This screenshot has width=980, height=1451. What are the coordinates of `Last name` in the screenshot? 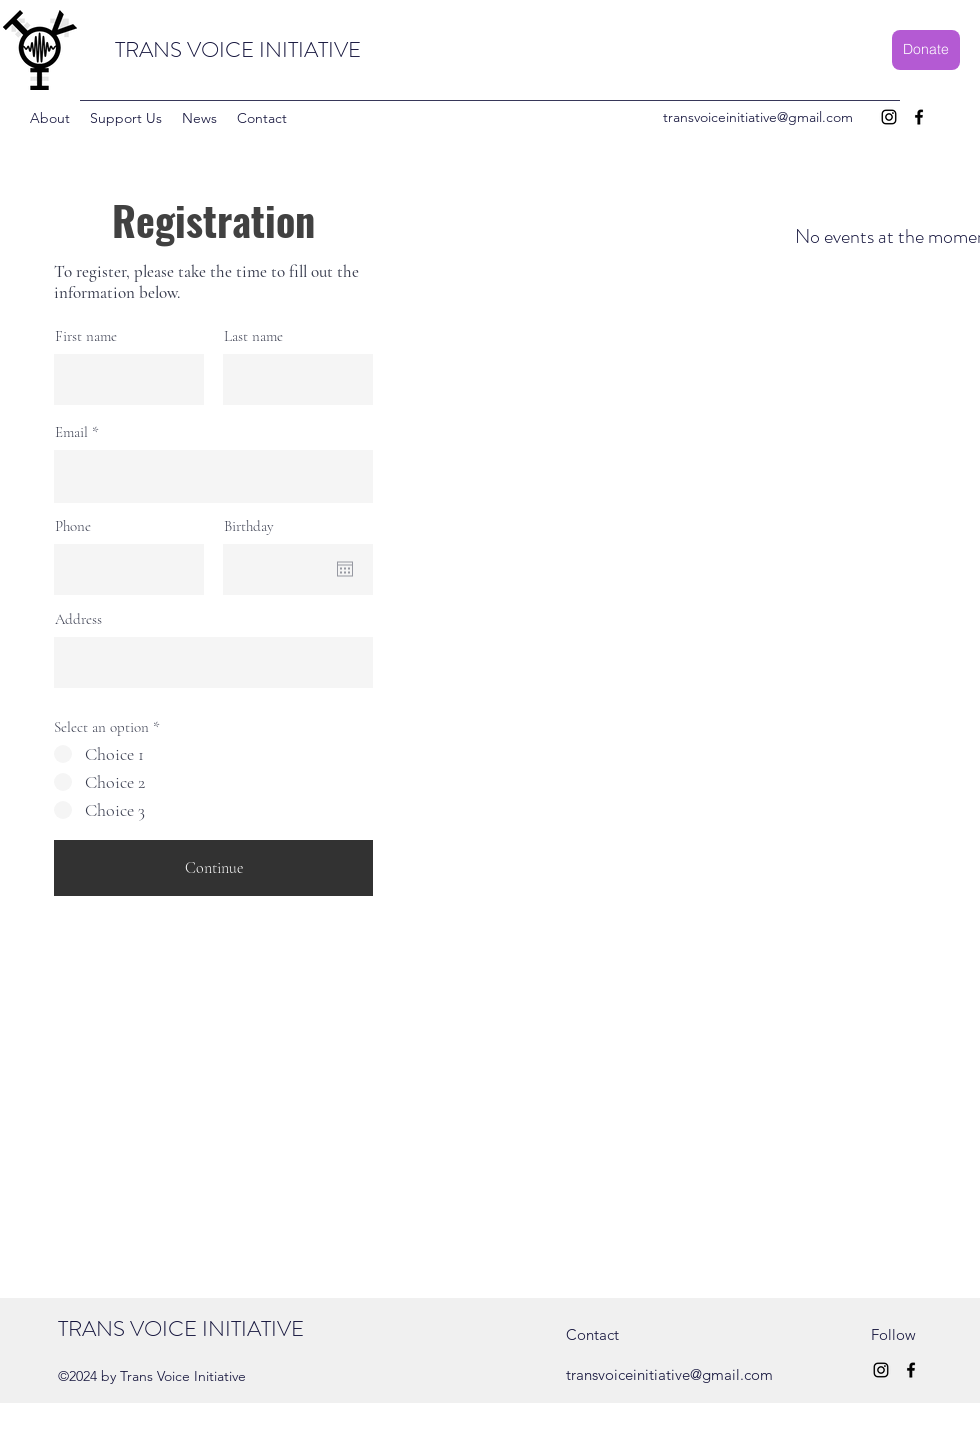 It's located at (253, 336).